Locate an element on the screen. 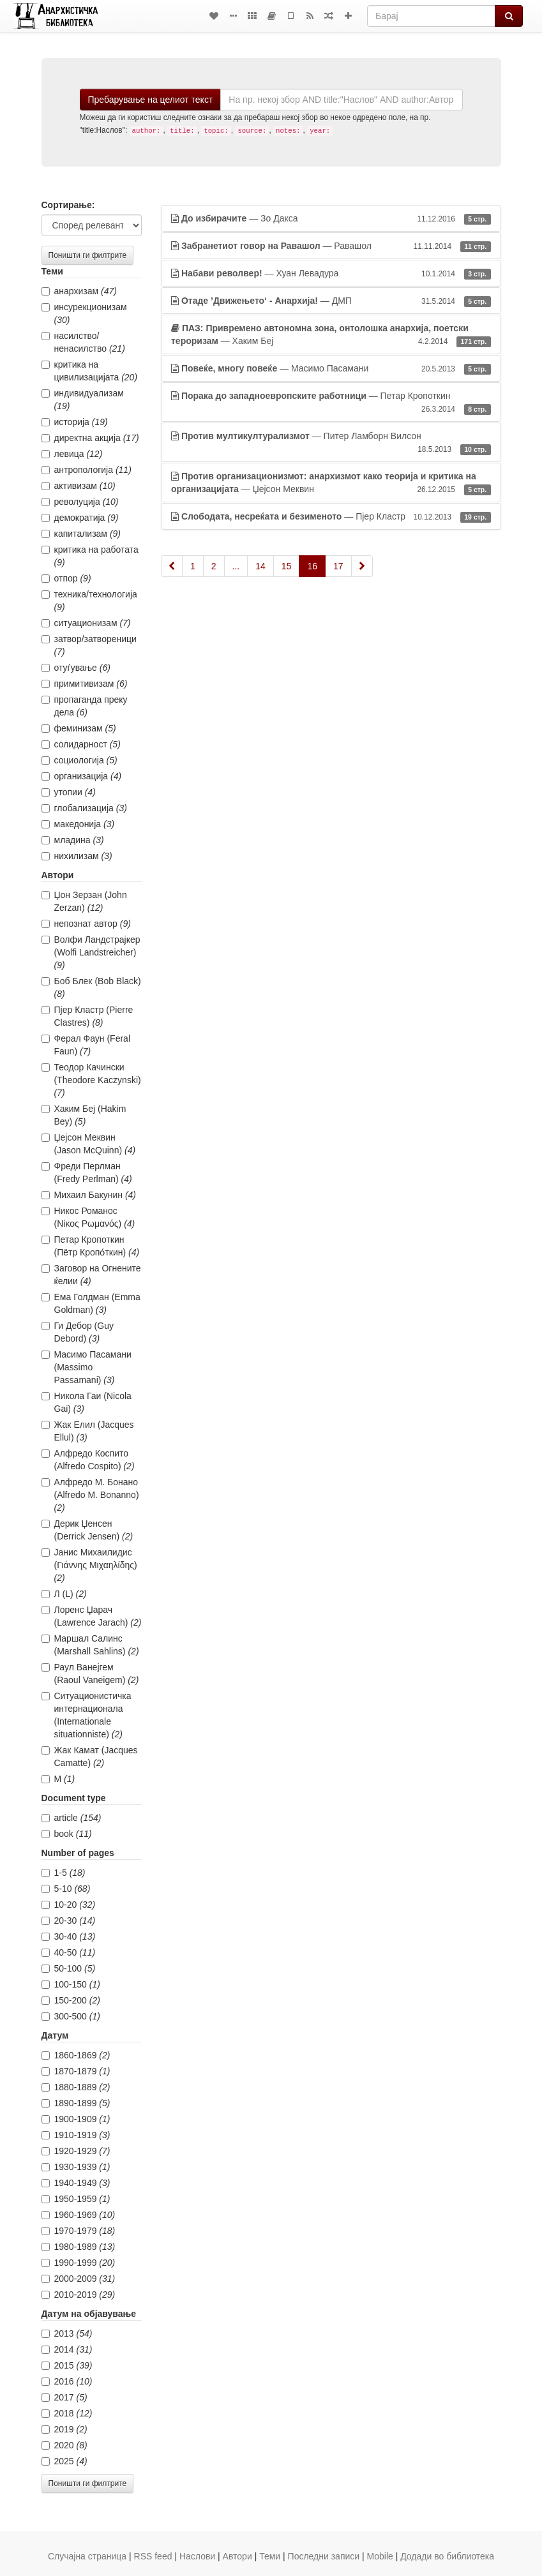 This screenshot has width=542, height=2576. 40-50 is located at coordinates (68, 1952).